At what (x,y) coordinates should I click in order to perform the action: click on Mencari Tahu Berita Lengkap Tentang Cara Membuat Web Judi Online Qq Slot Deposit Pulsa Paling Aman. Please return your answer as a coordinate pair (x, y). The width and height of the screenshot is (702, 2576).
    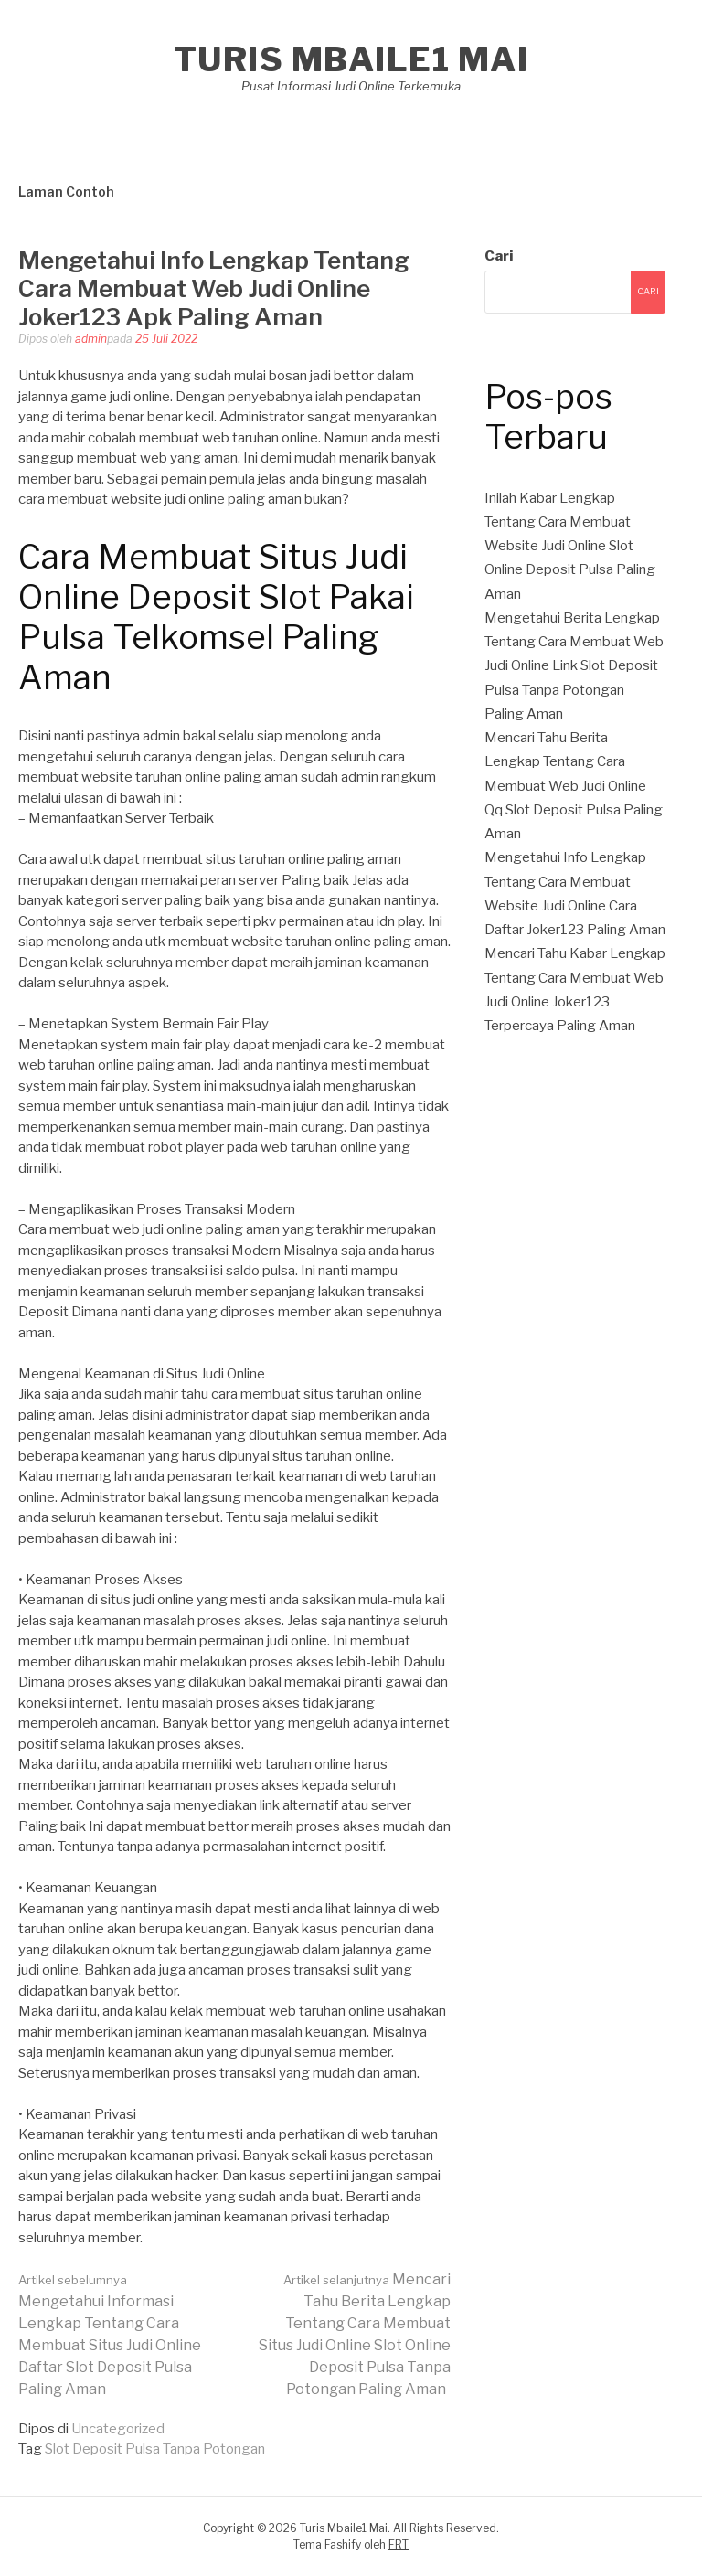
    Looking at the image, I should click on (573, 785).